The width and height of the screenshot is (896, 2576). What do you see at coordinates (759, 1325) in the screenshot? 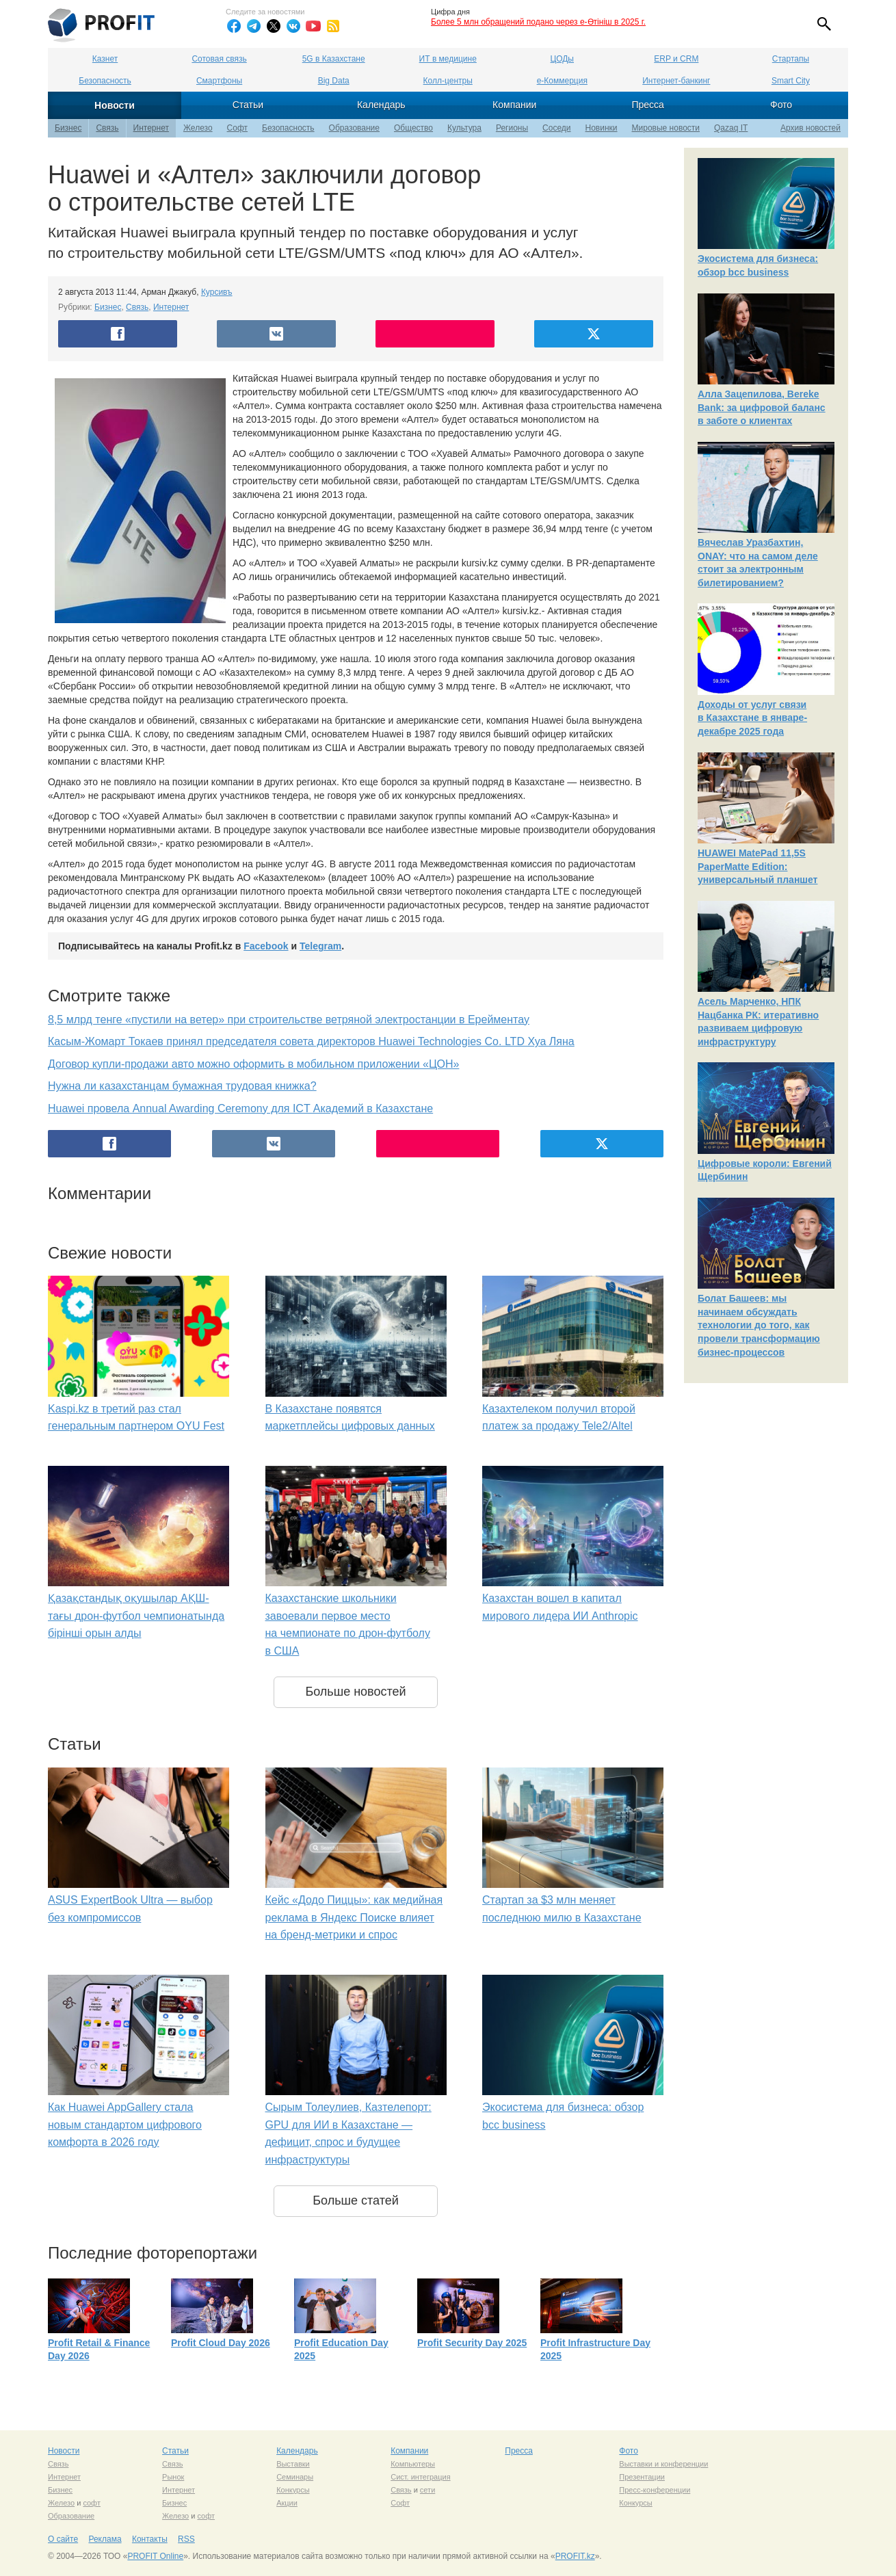
I see `Болат Башеев: мы начинаем обсуждать технологии до того, как провели трансформацию бизнес-процессов` at bounding box center [759, 1325].